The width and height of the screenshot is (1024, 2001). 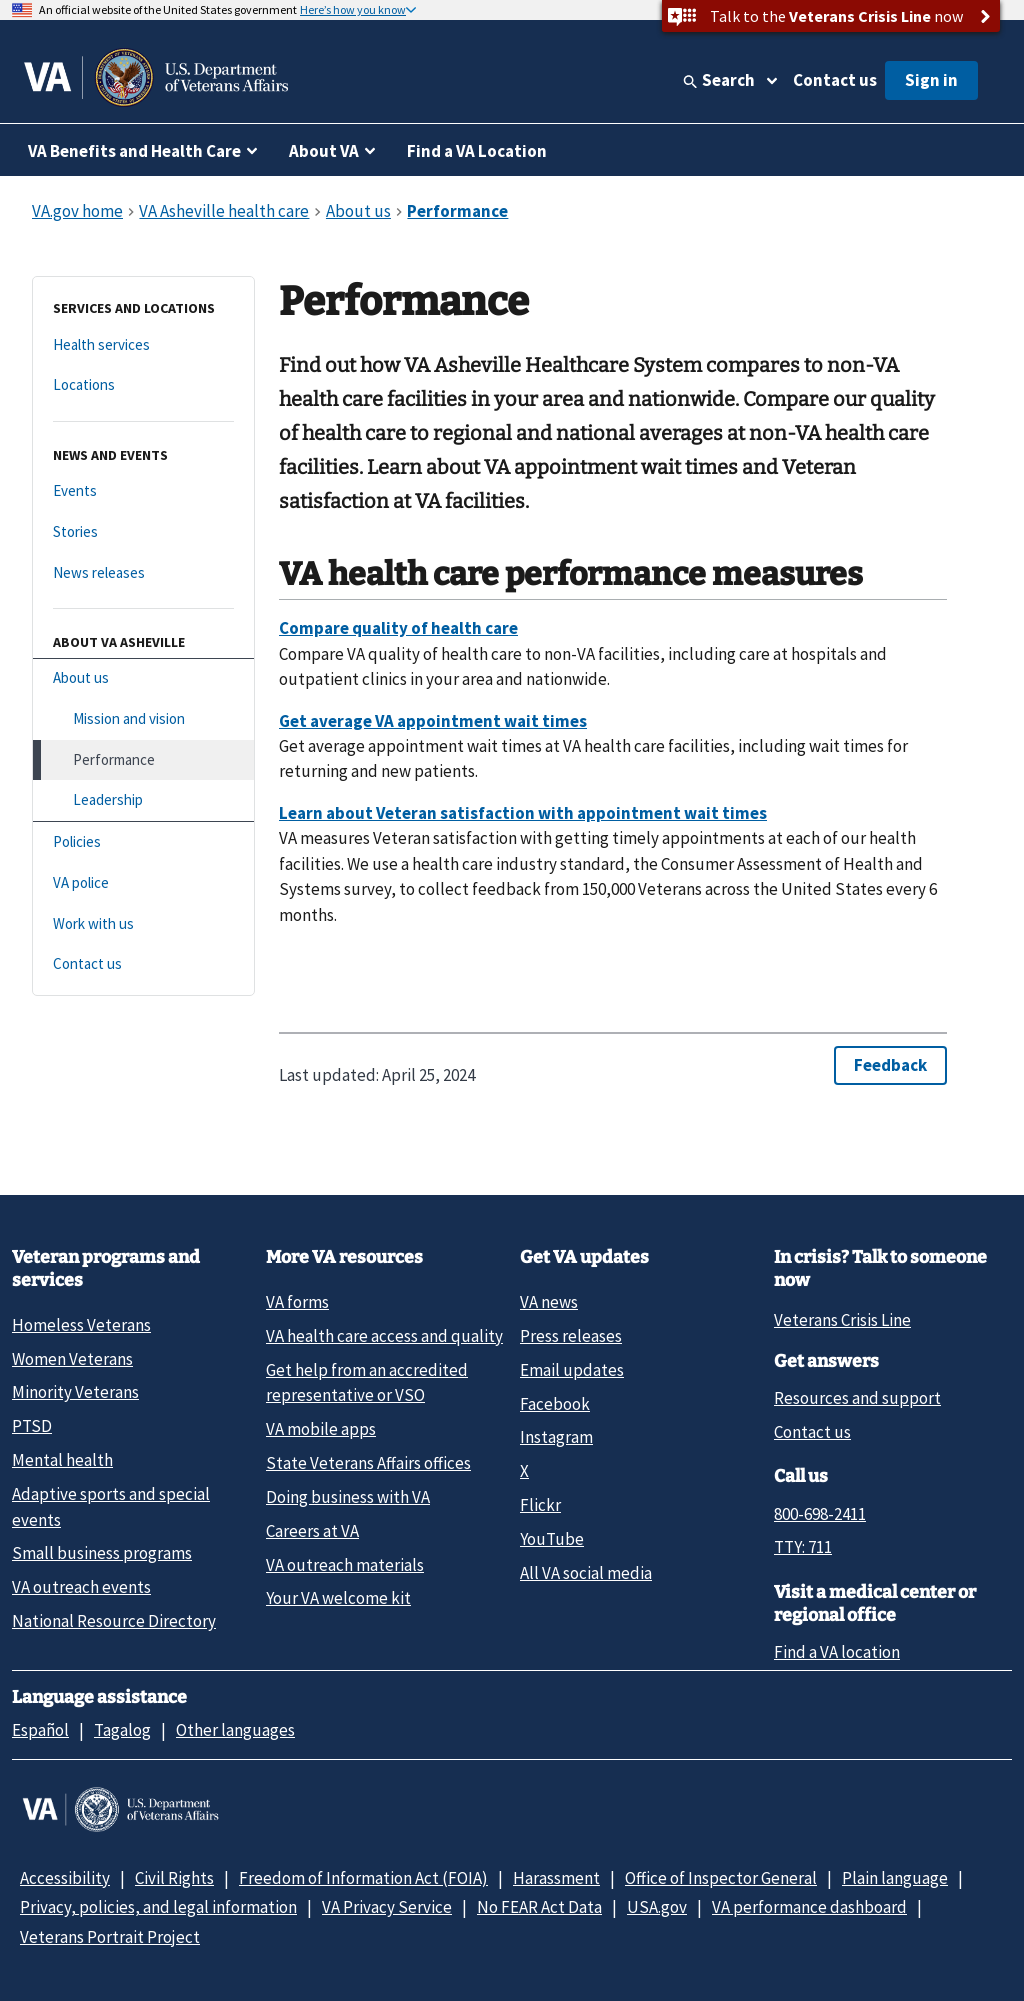 I want to click on National Resource Directory, so click(x=114, y=1621).